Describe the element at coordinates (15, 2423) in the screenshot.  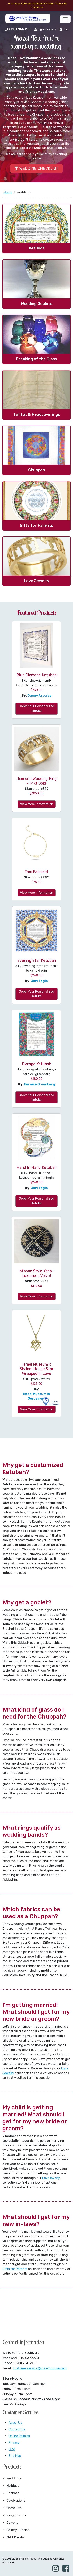
I see `About Us` at that location.